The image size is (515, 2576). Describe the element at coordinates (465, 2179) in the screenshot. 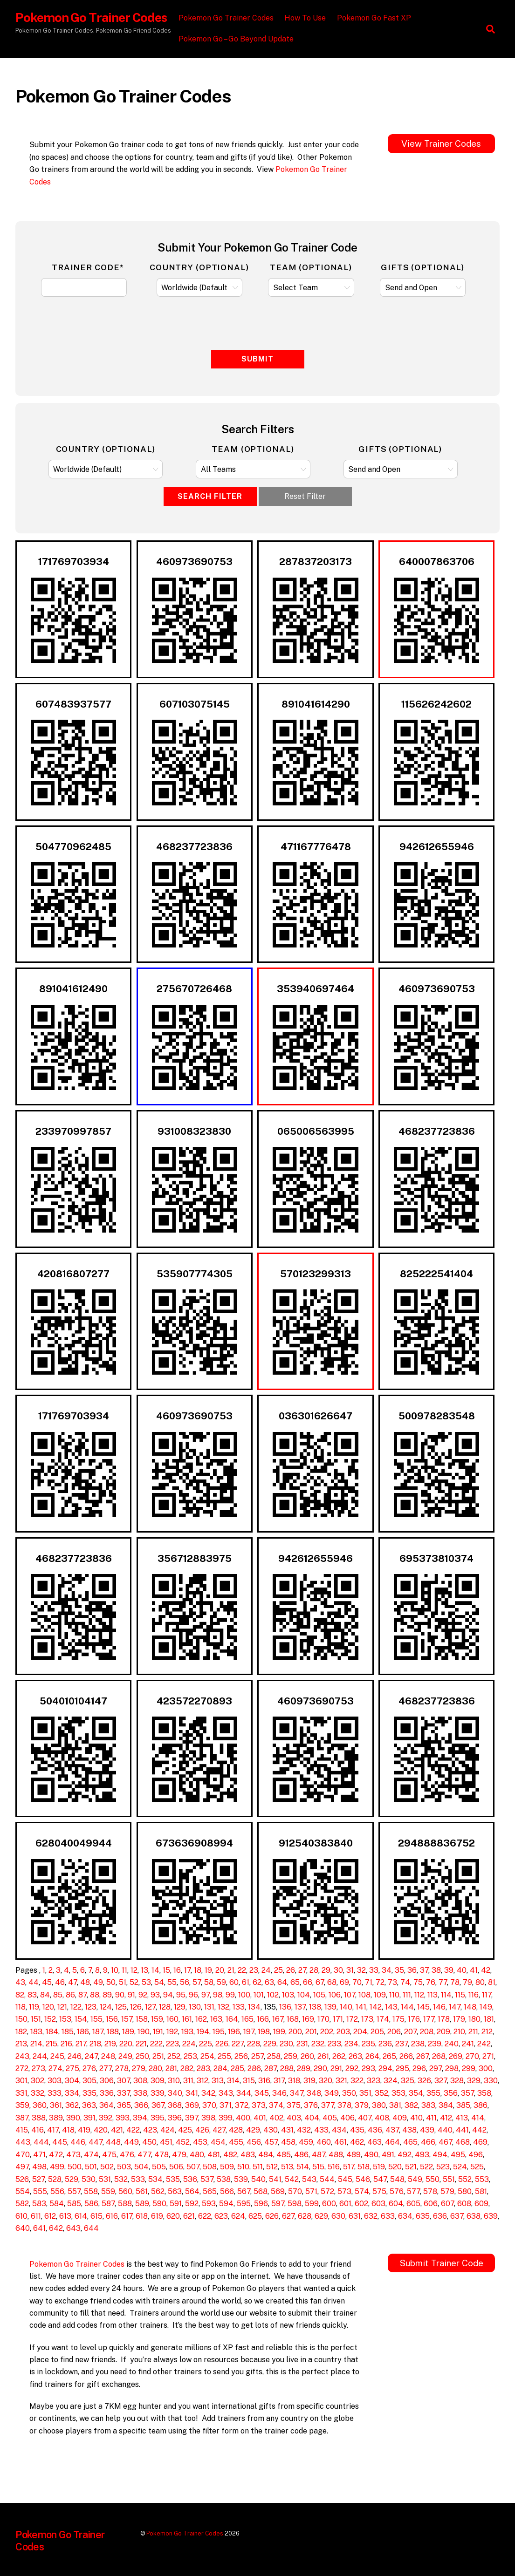

I see `552` at that location.